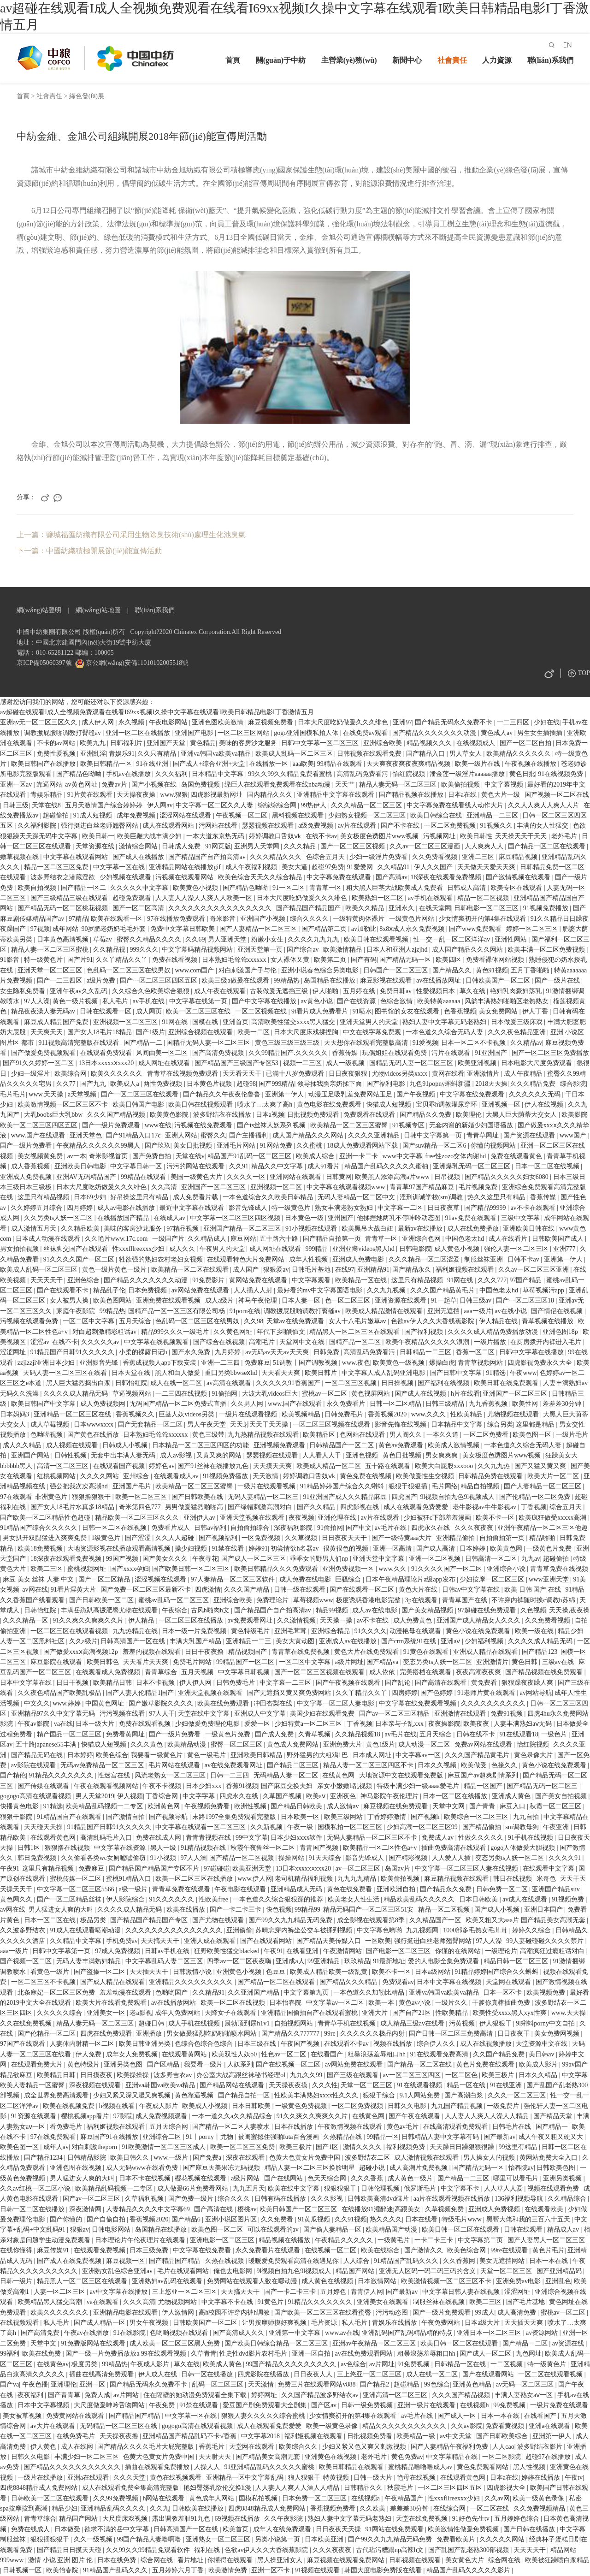 The width and height of the screenshot is (590, 2576). I want to click on 国产不卡在线, so click(401, 825).